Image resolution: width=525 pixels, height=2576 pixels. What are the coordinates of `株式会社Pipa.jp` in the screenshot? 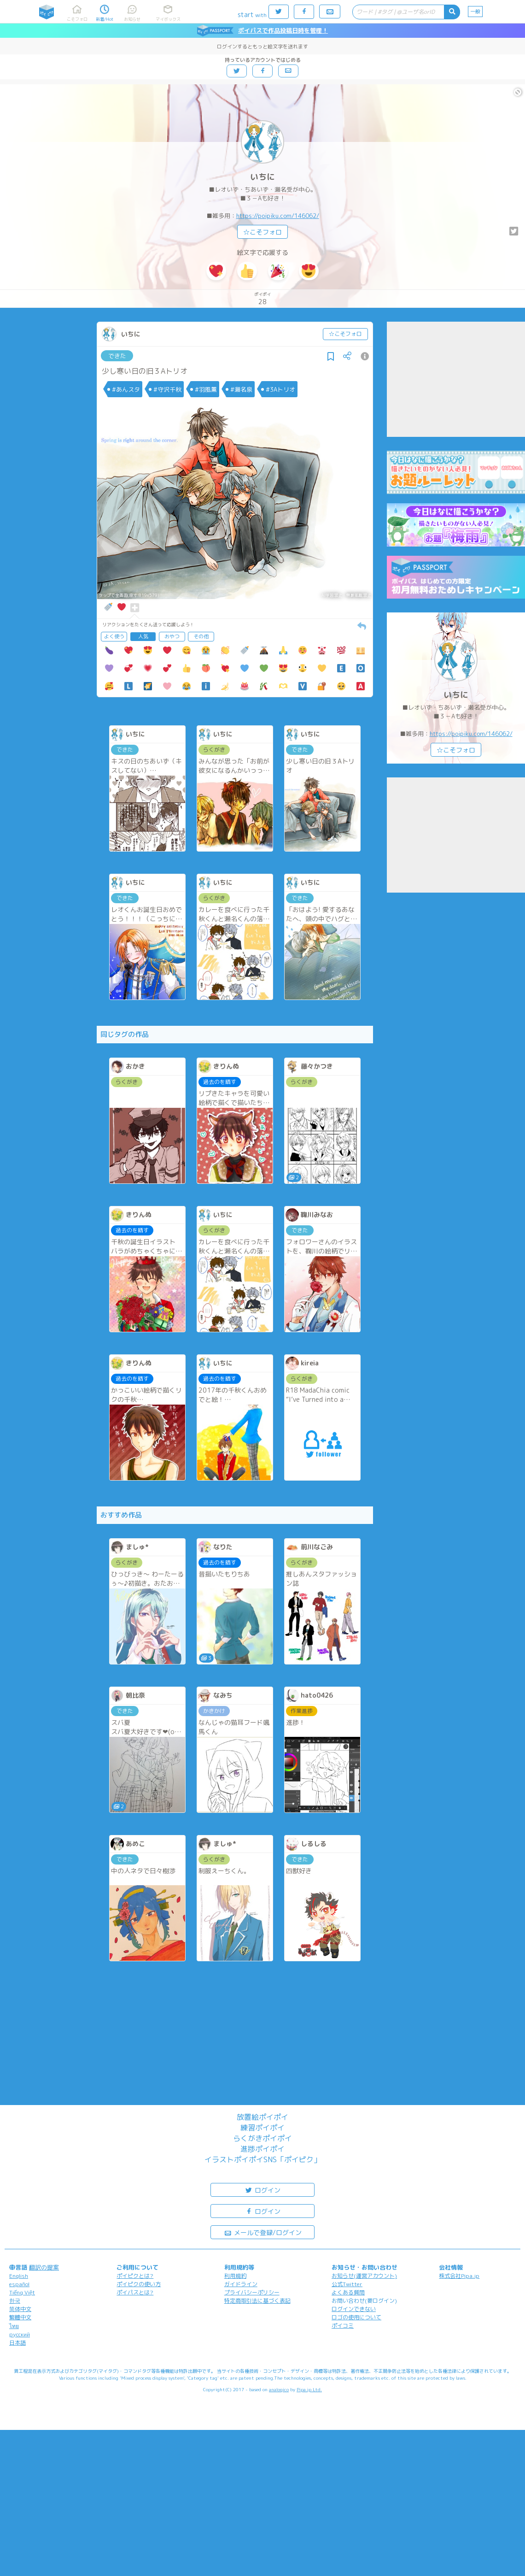 It's located at (459, 2276).